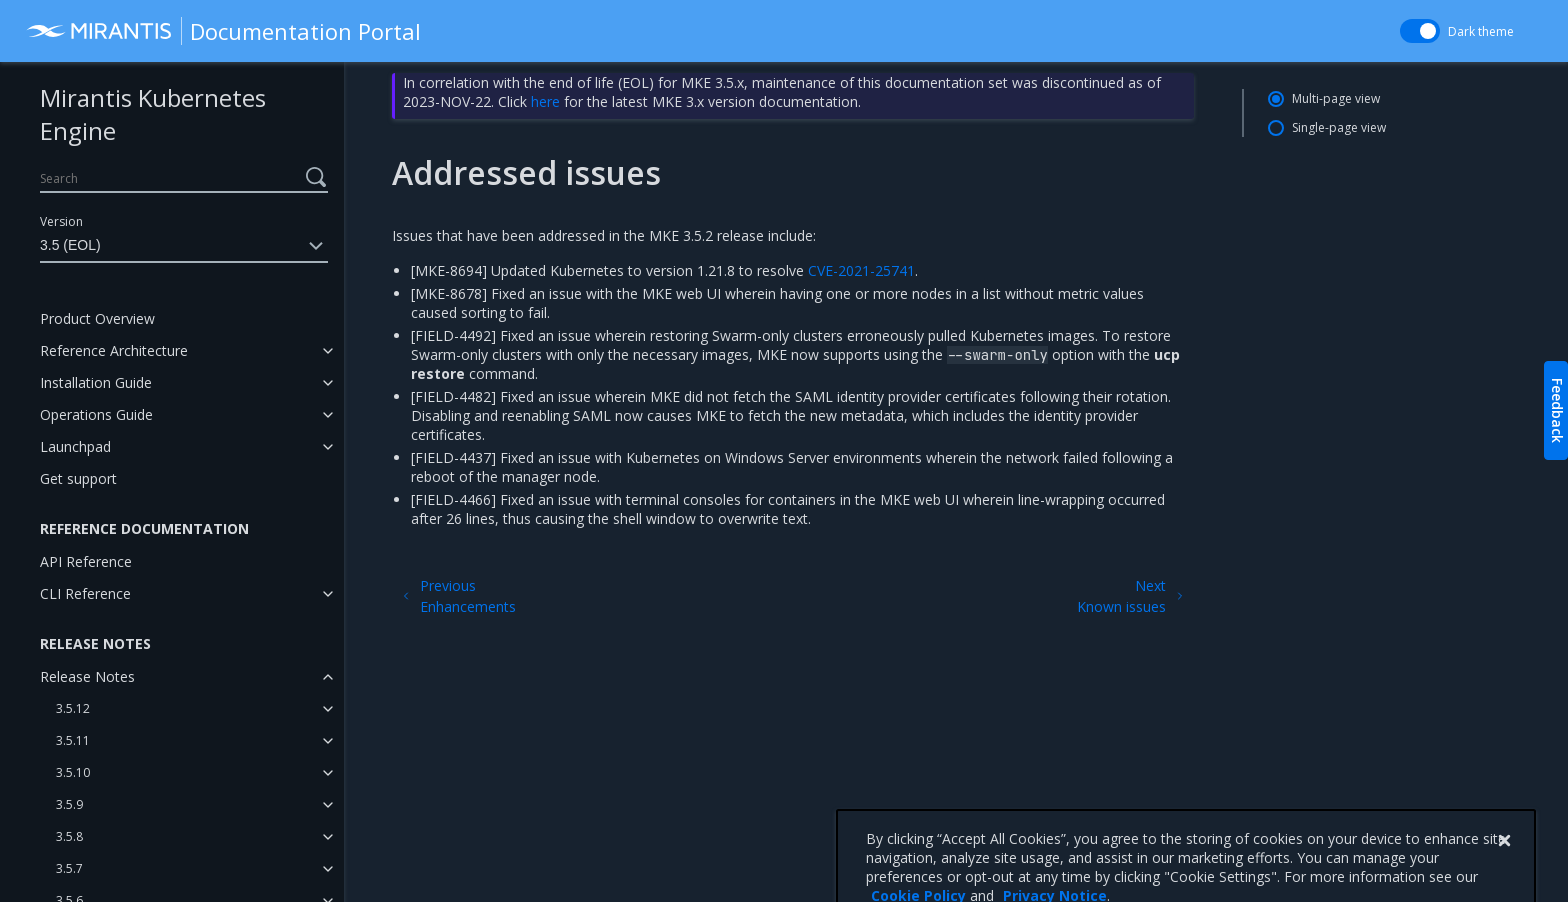 The width and height of the screenshot is (1568, 902). What do you see at coordinates (1339, 127) in the screenshot?
I see `Single-page view` at bounding box center [1339, 127].